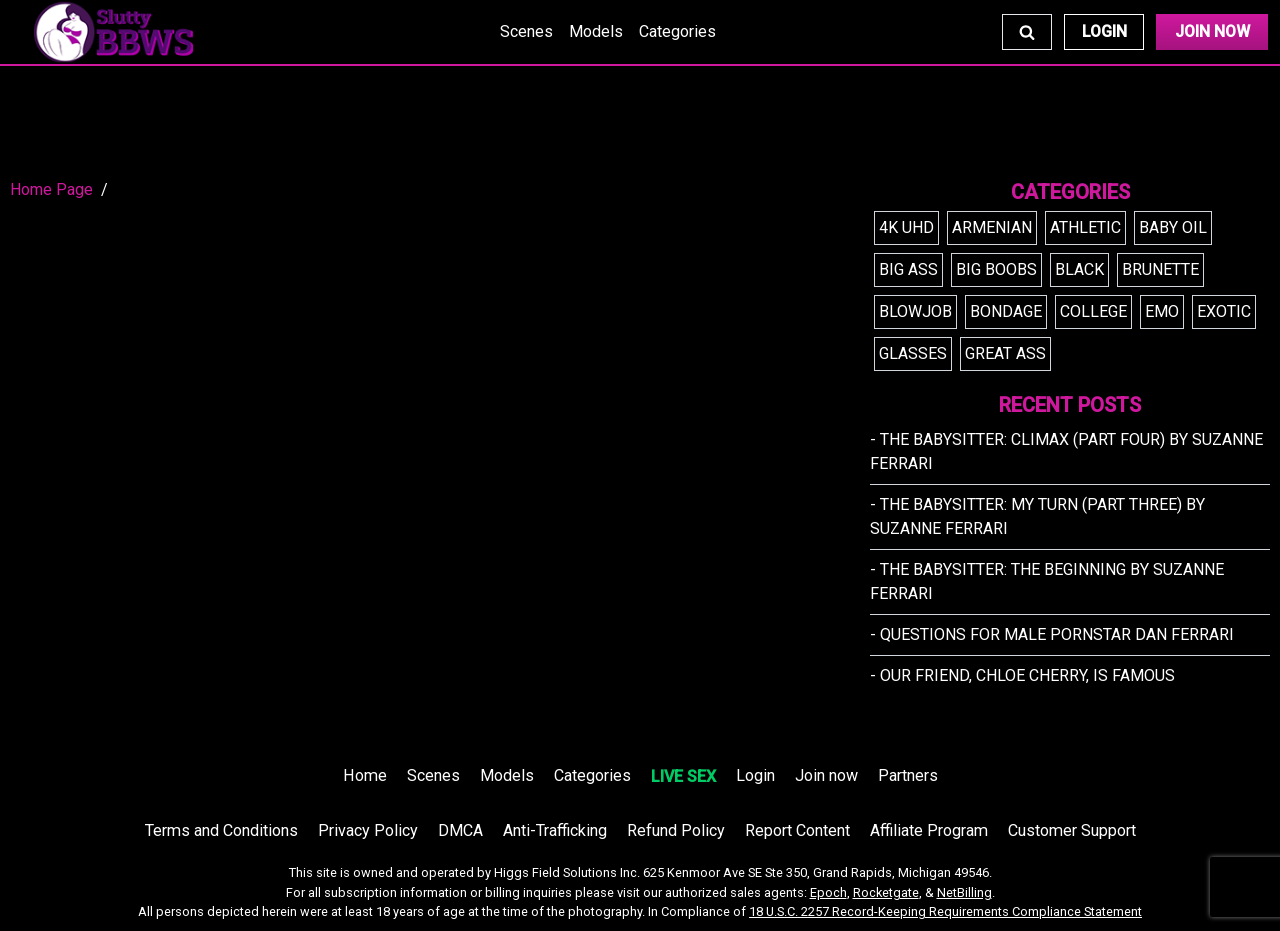 The image size is (1280, 931). What do you see at coordinates (964, 892) in the screenshot?
I see `NetBilling` at bounding box center [964, 892].